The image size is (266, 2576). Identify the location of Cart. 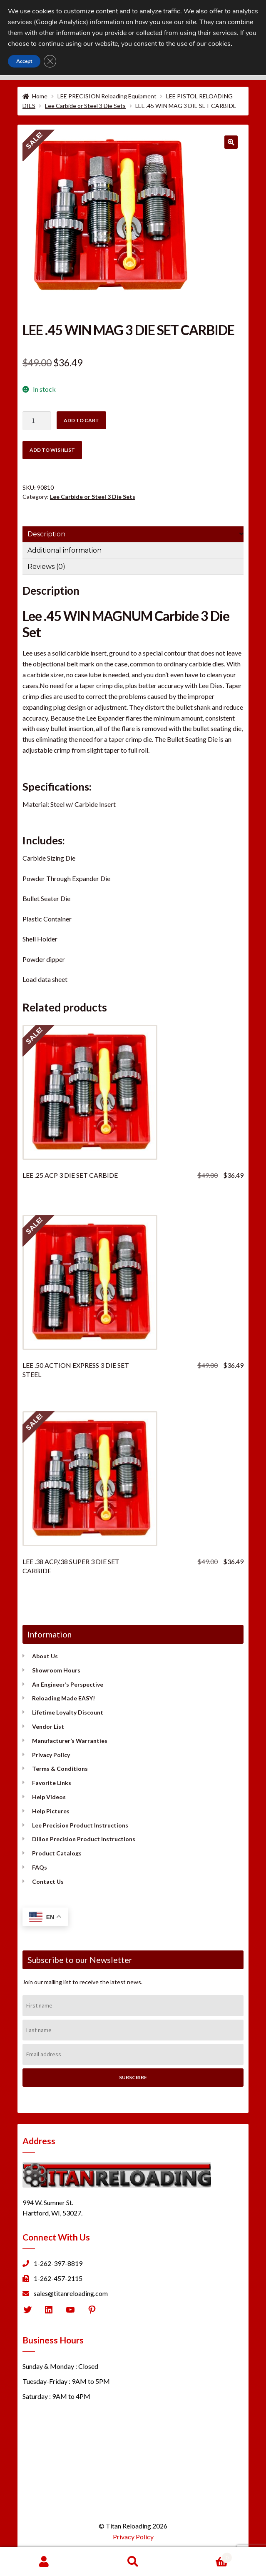
(204, 2556).